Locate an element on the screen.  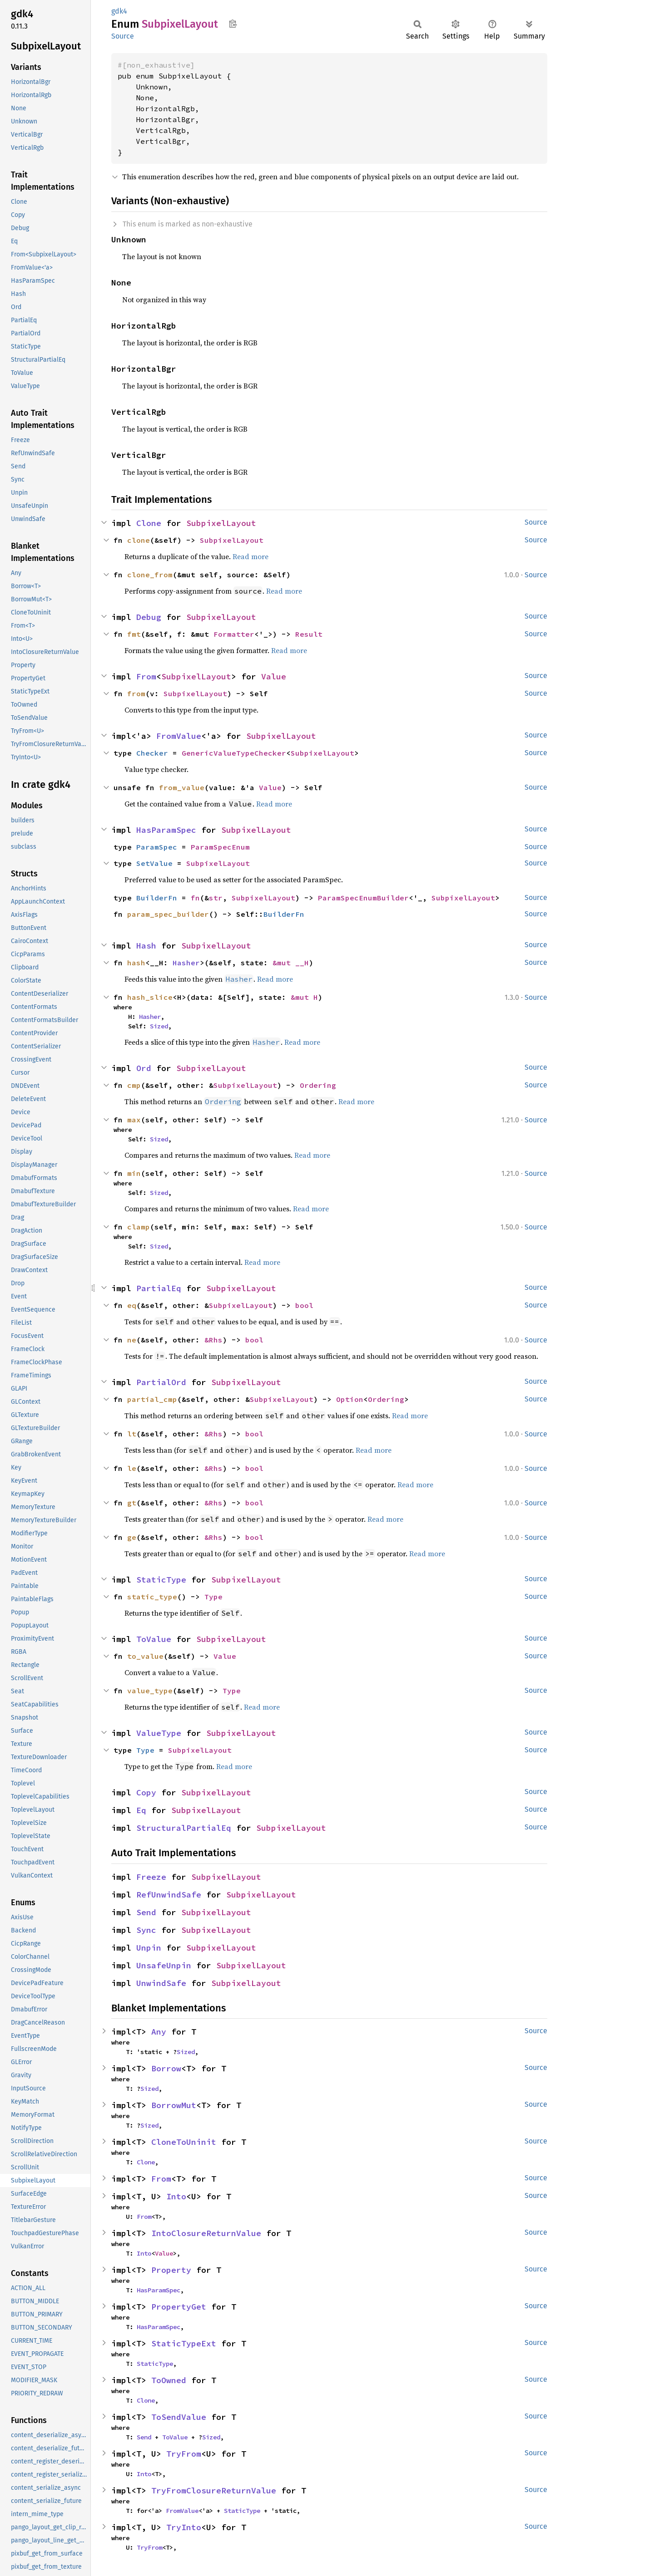
SubpixelLayout is located at coordinates (221, 523).